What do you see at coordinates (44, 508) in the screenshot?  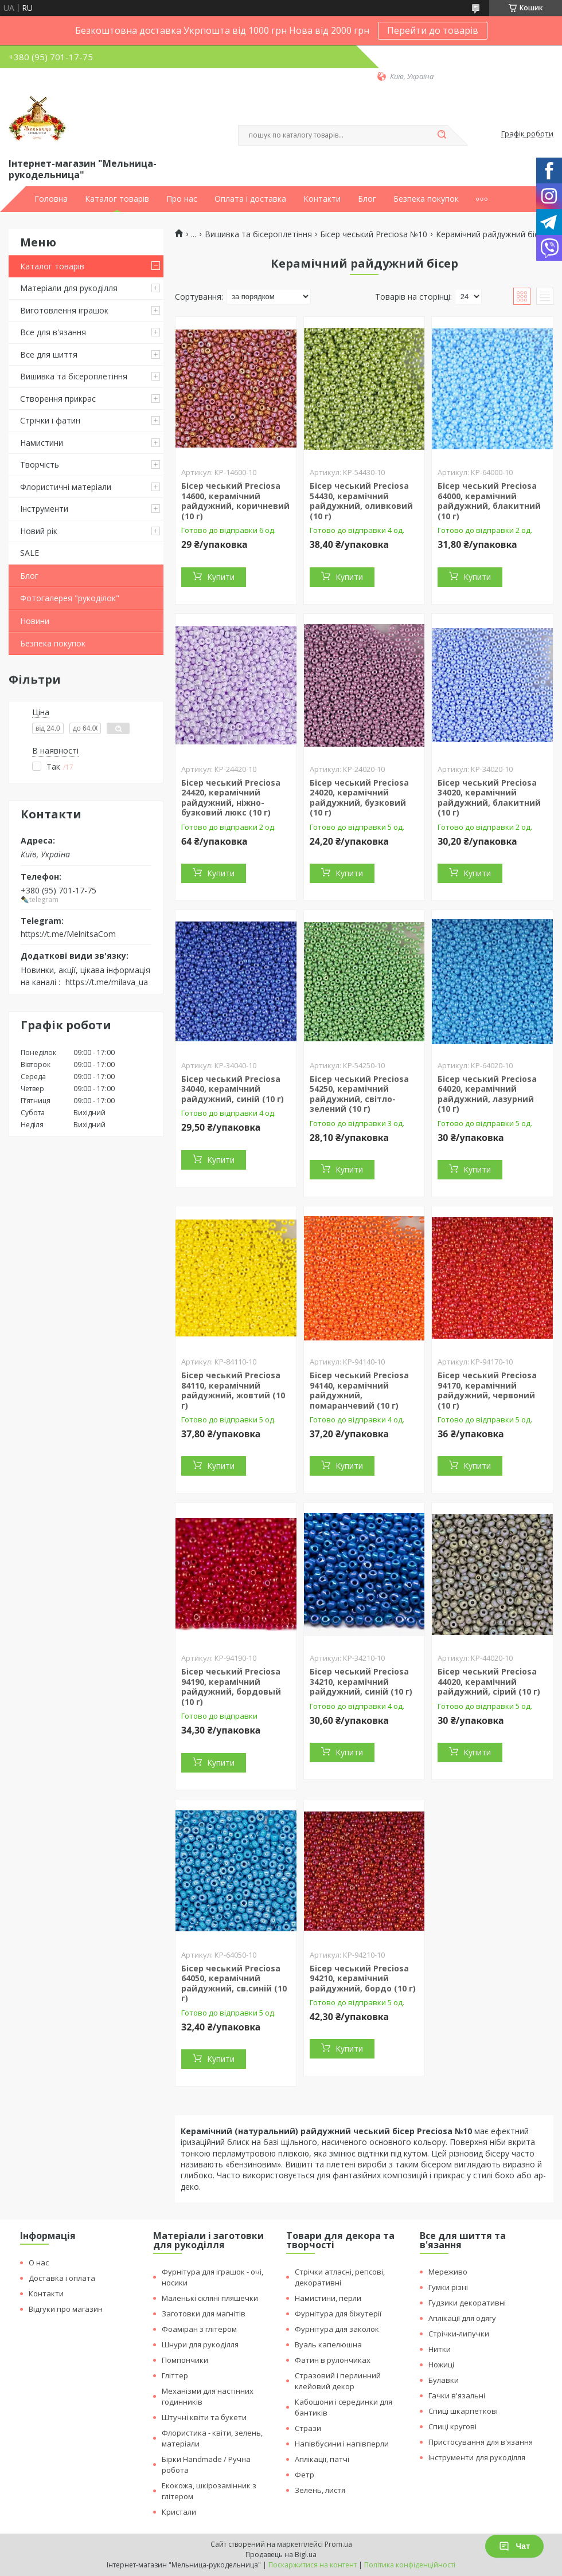 I see `Інструменти` at bounding box center [44, 508].